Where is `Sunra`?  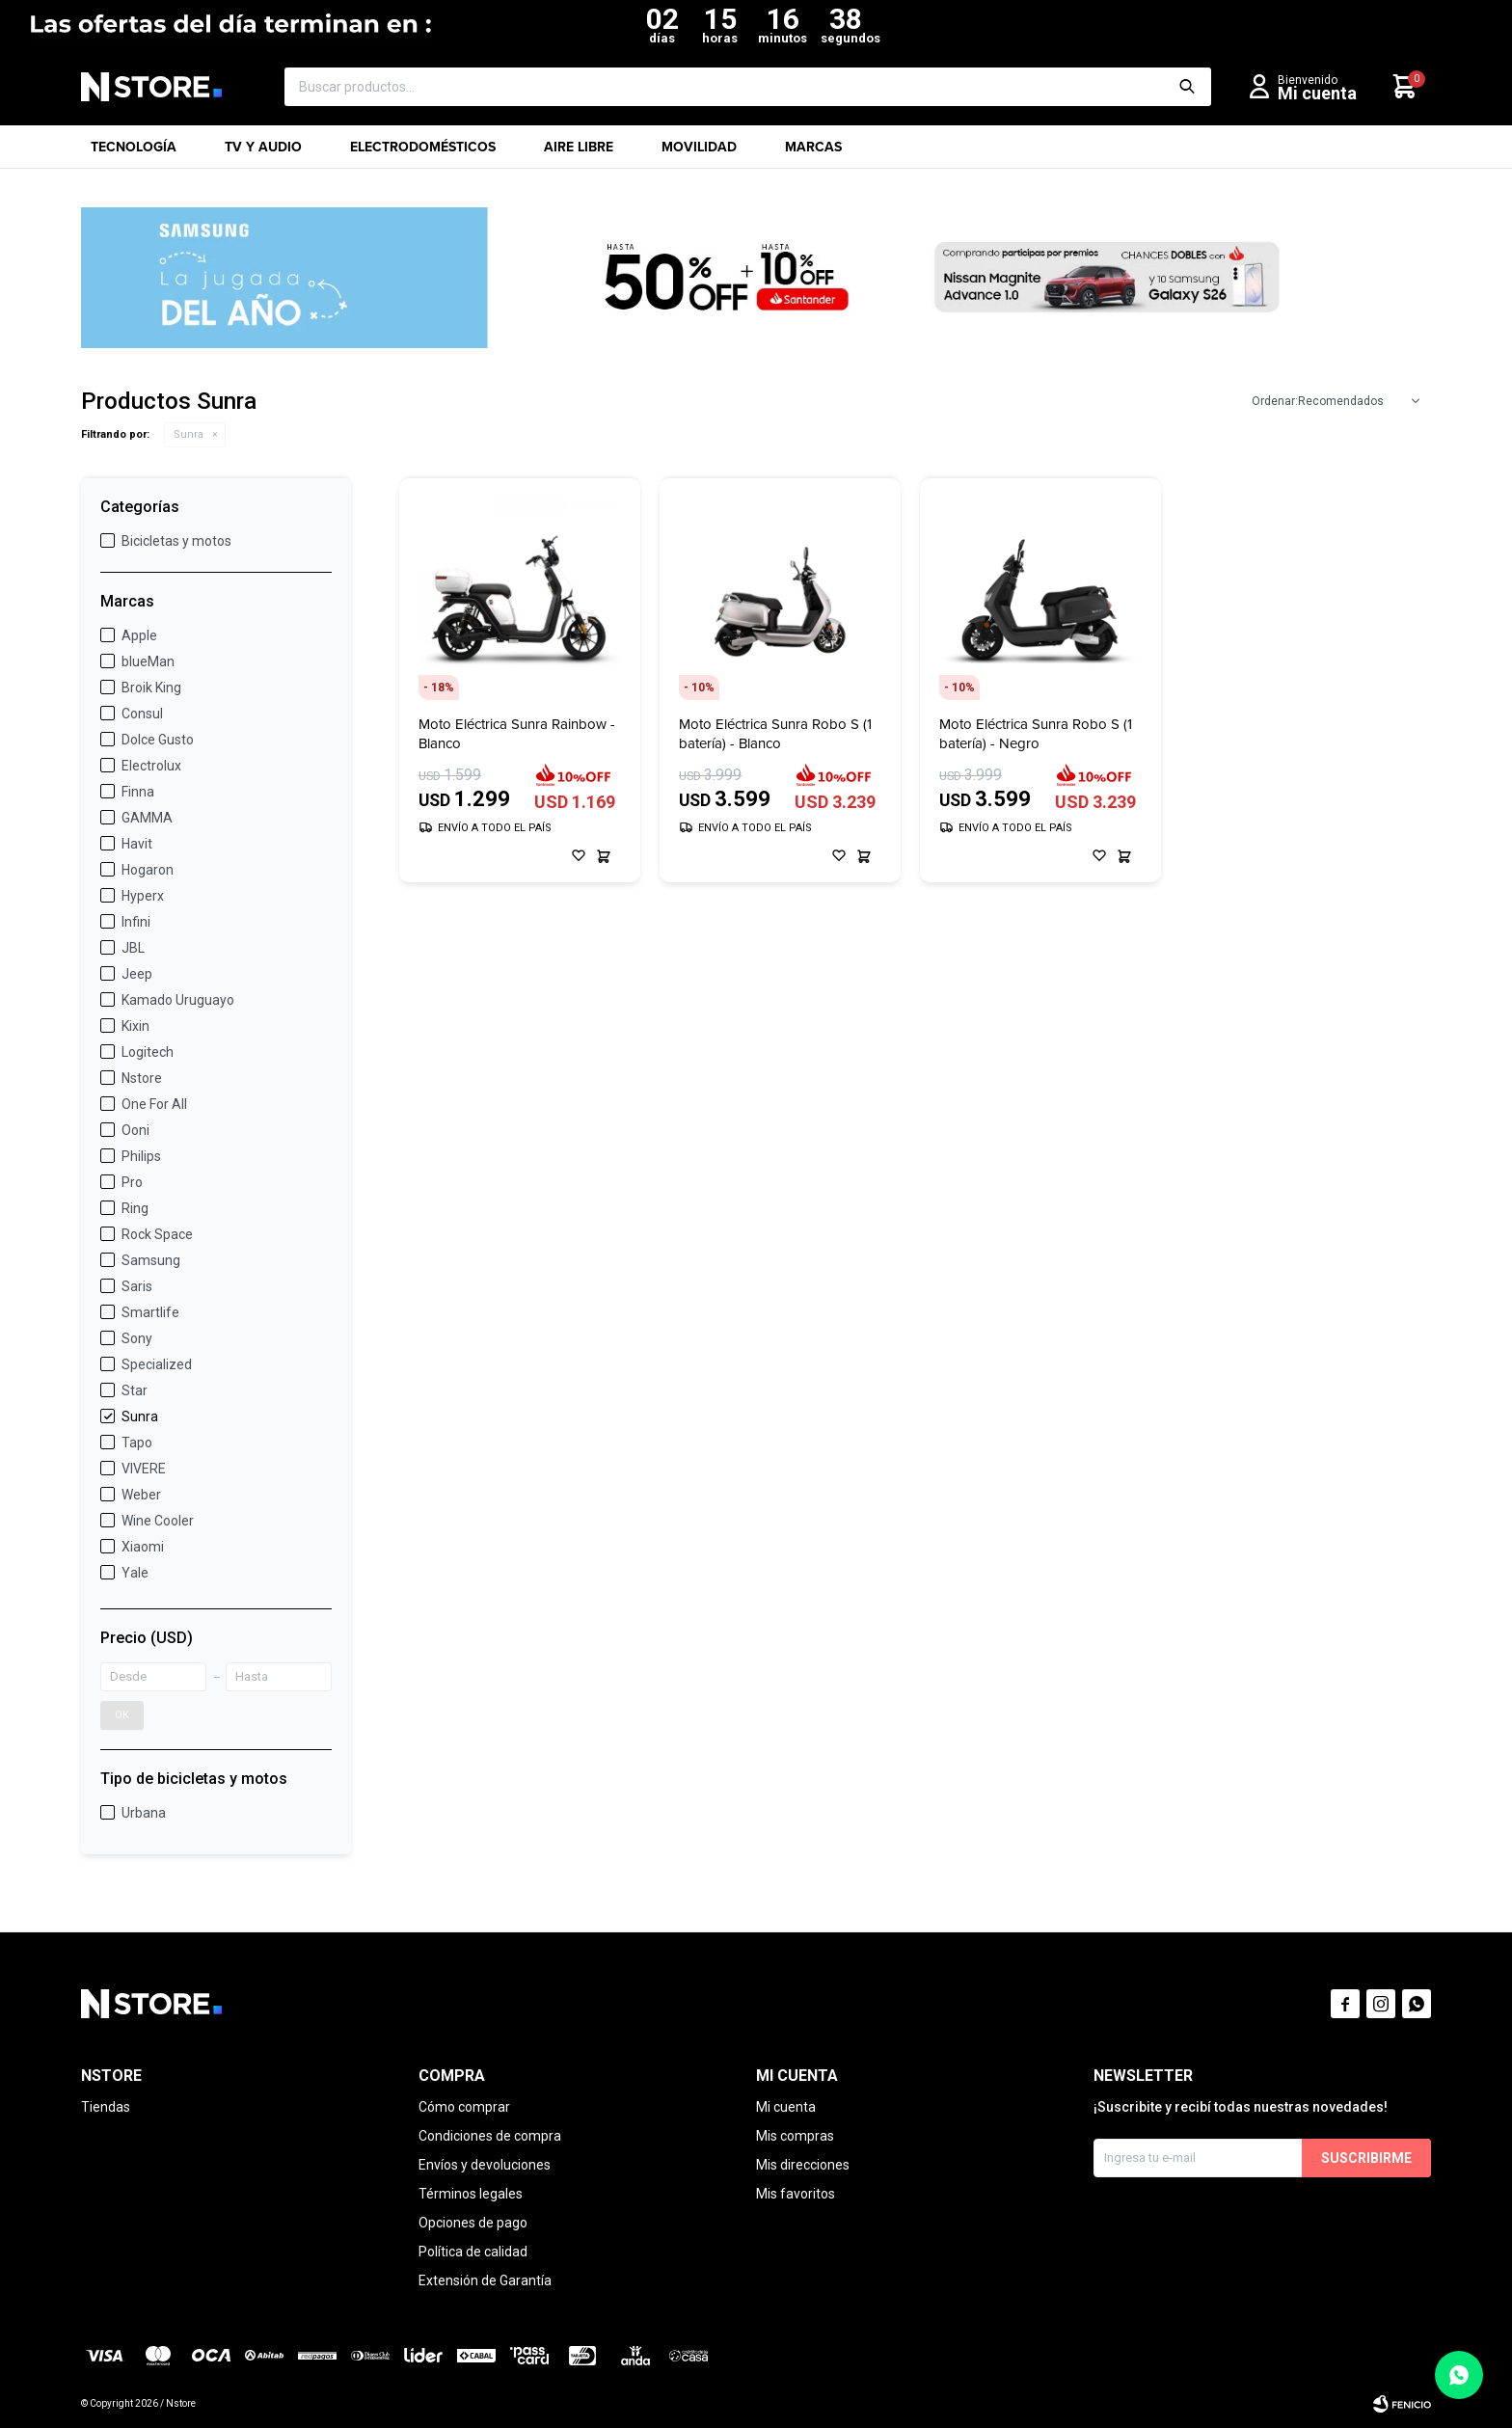
Sunra is located at coordinates (188, 434).